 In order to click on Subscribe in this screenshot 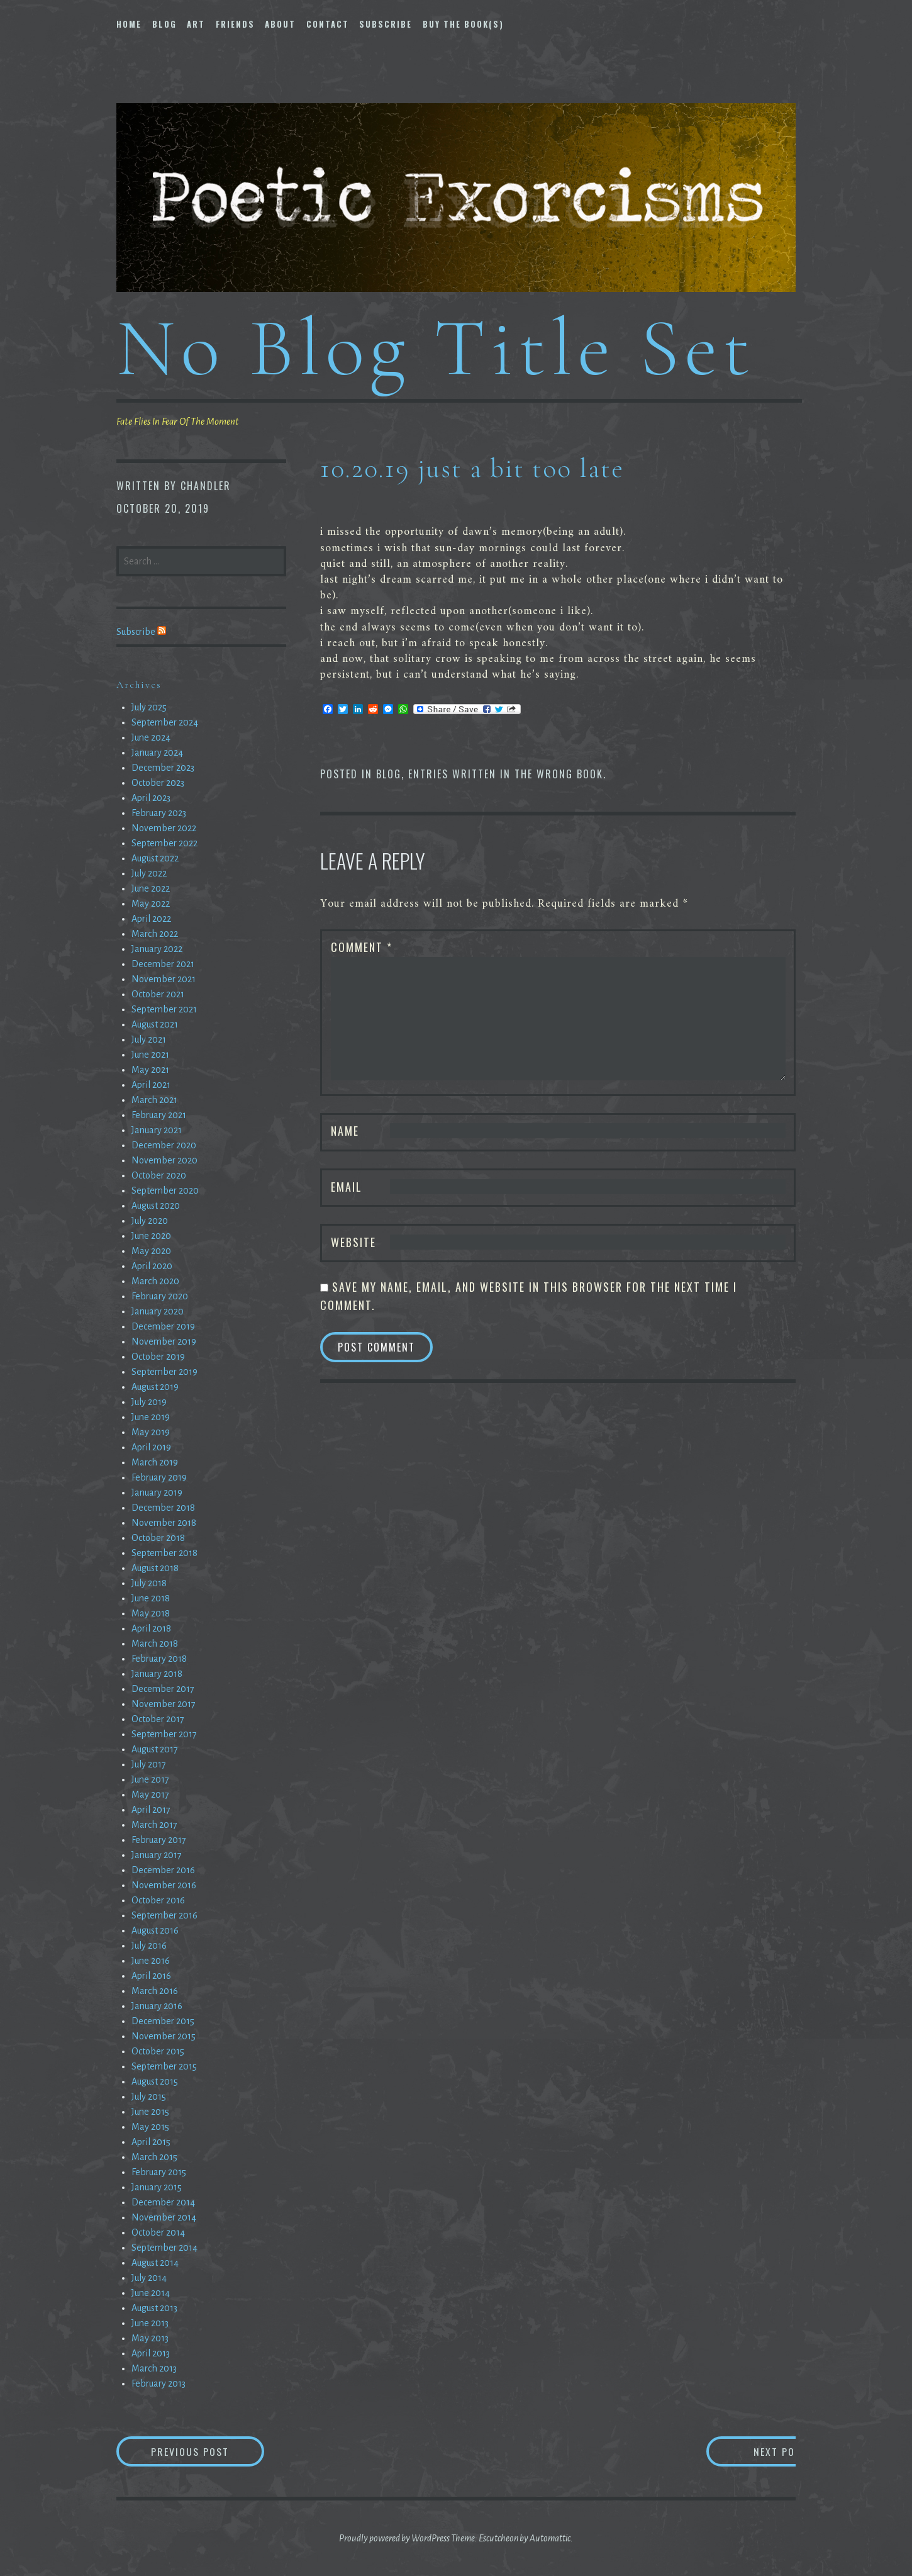, I will do `click(385, 24)`.